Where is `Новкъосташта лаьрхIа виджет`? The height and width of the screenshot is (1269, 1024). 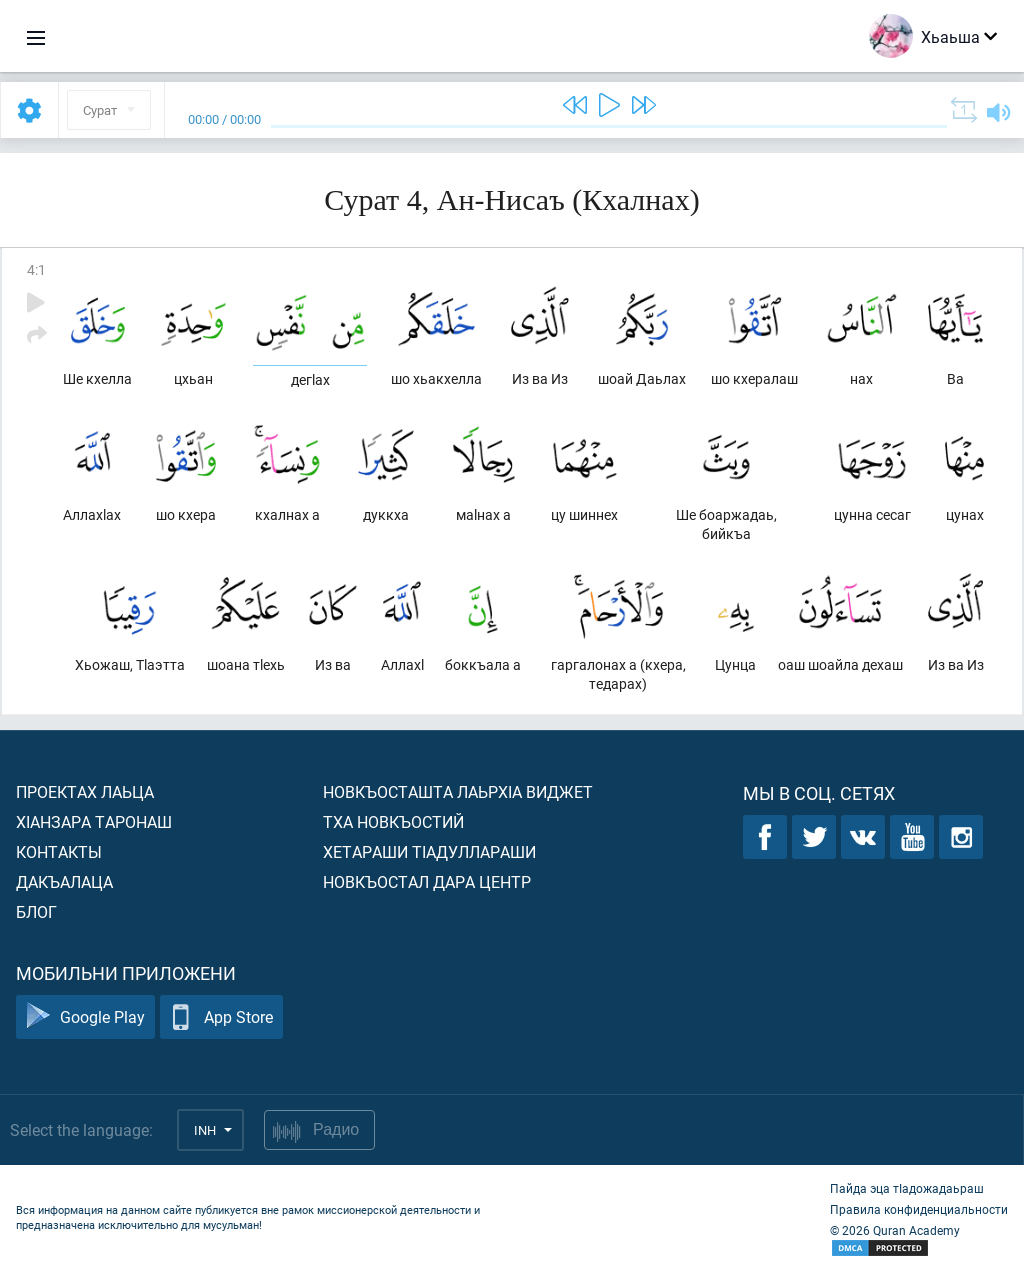 Новкъосташта лаьрхIа виджет is located at coordinates (458, 791).